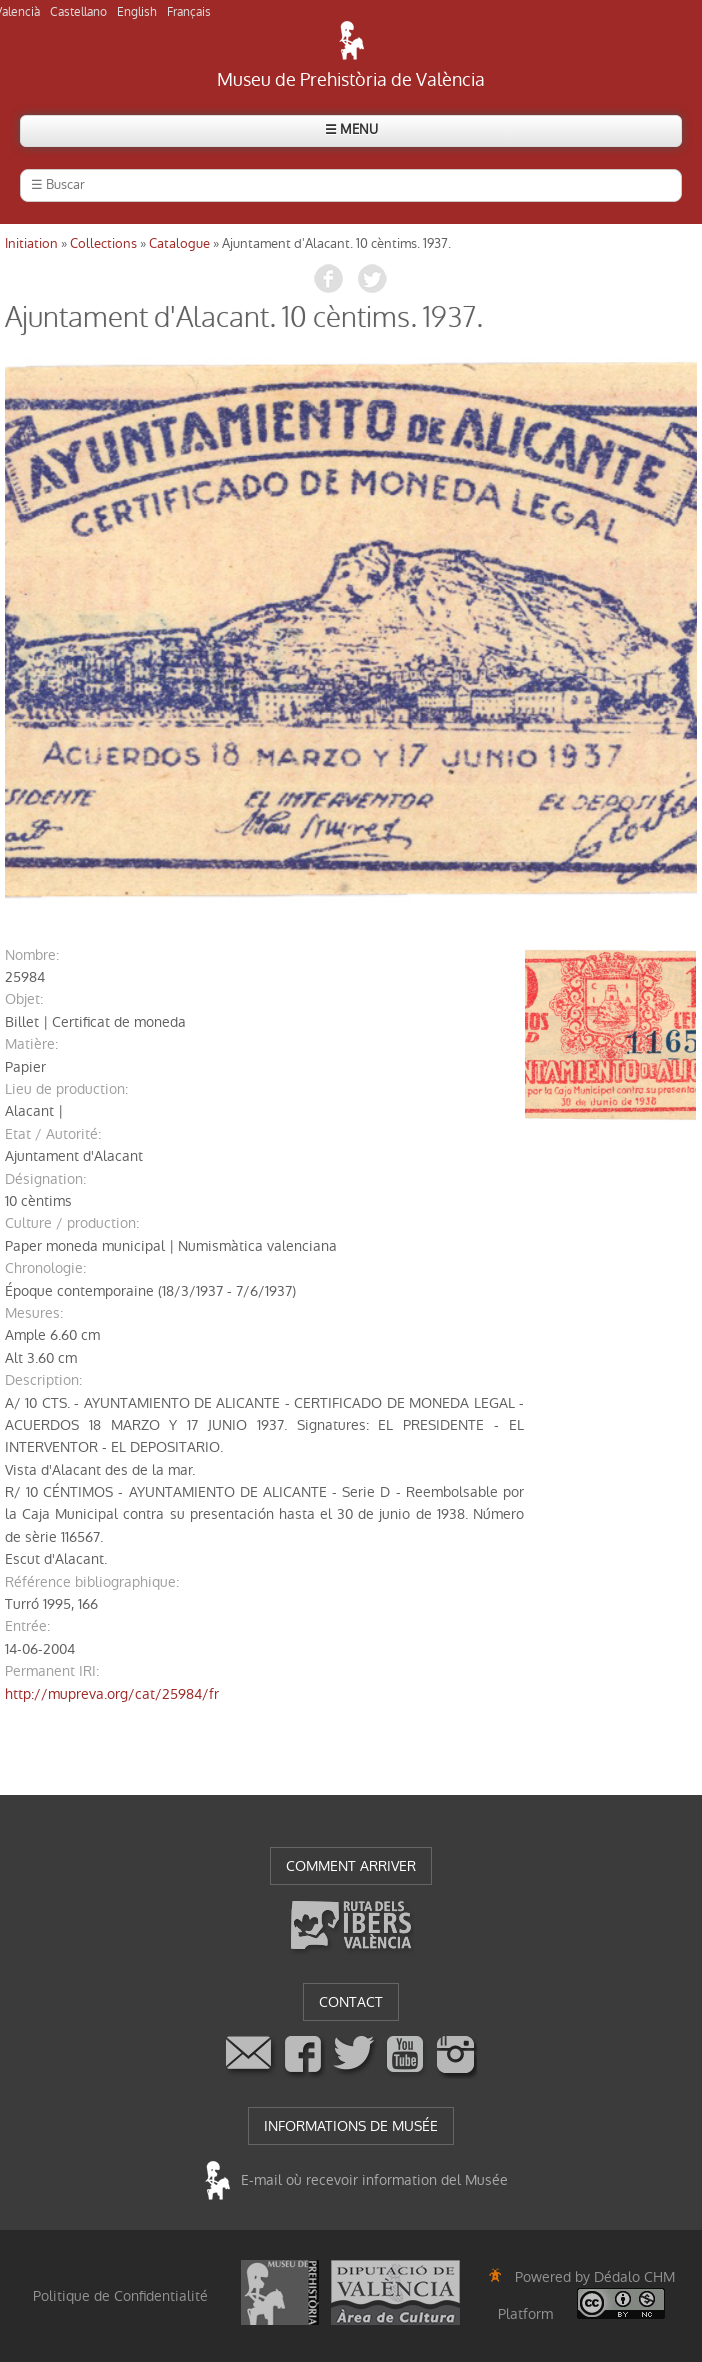 This screenshot has width=702, height=2362. I want to click on CONTACT, so click(351, 2002).